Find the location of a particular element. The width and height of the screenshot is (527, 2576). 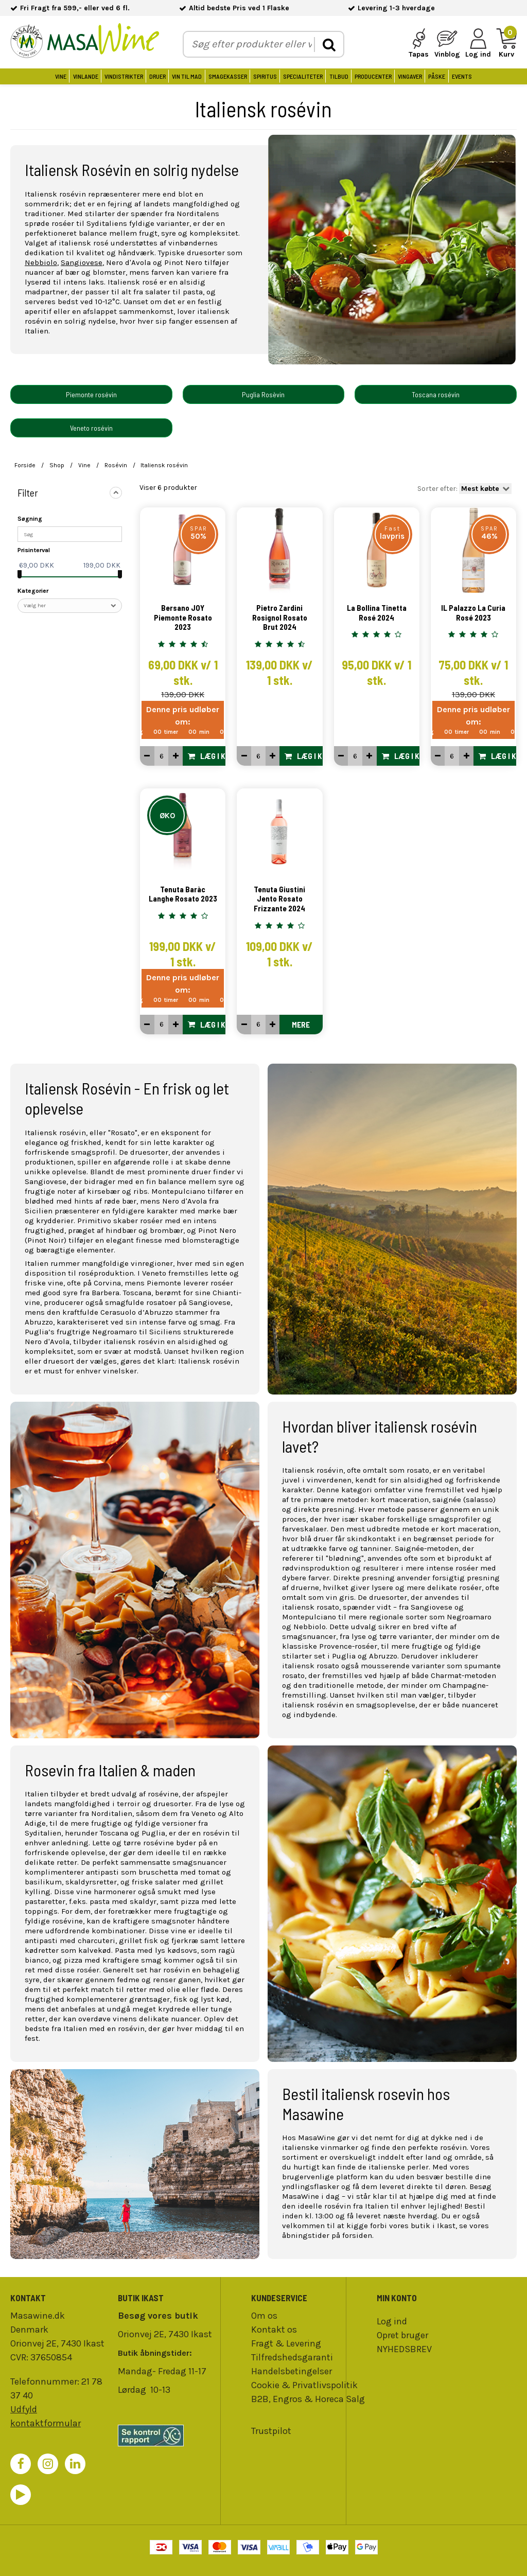

Tilbud is located at coordinates (338, 76).